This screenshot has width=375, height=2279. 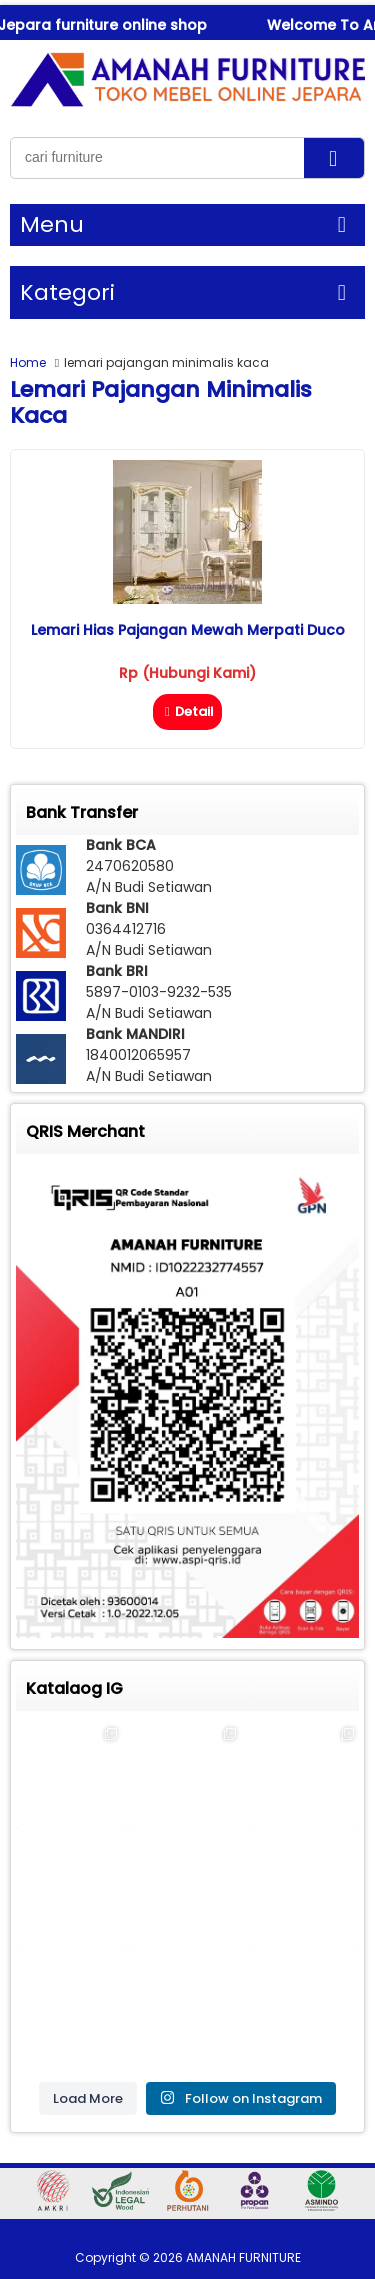 I want to click on Home, so click(x=28, y=362).